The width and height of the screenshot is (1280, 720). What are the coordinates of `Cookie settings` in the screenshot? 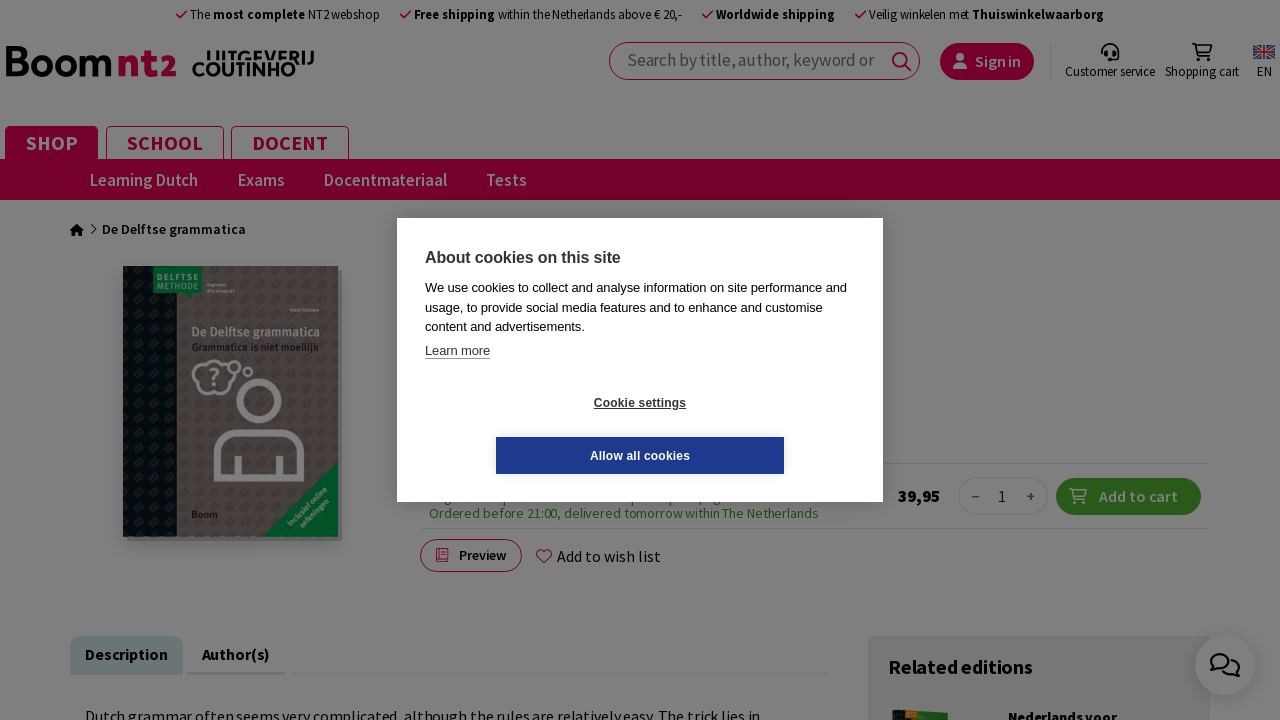 It's located at (521, 429).